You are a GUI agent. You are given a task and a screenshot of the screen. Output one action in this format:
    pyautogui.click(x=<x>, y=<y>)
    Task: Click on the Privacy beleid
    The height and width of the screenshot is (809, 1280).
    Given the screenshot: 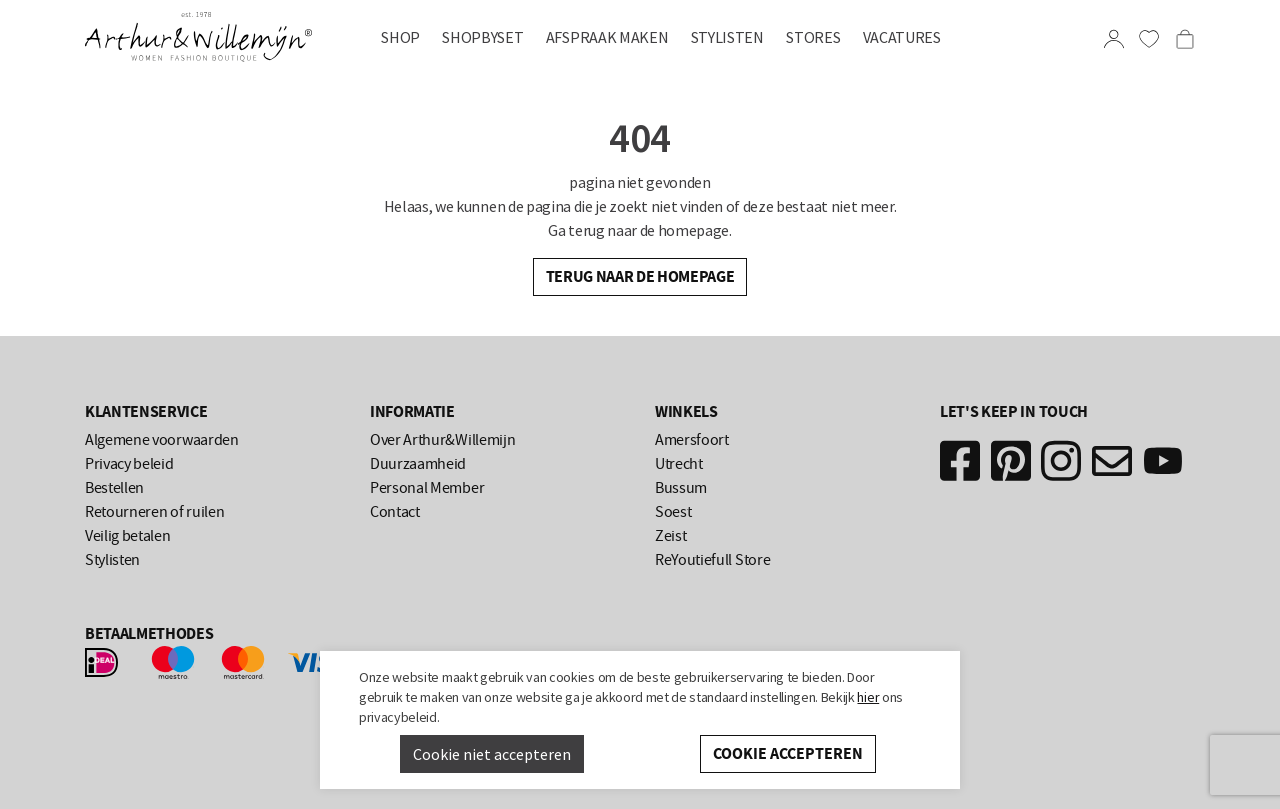 What is the action you would take?
    pyautogui.click(x=129, y=464)
    